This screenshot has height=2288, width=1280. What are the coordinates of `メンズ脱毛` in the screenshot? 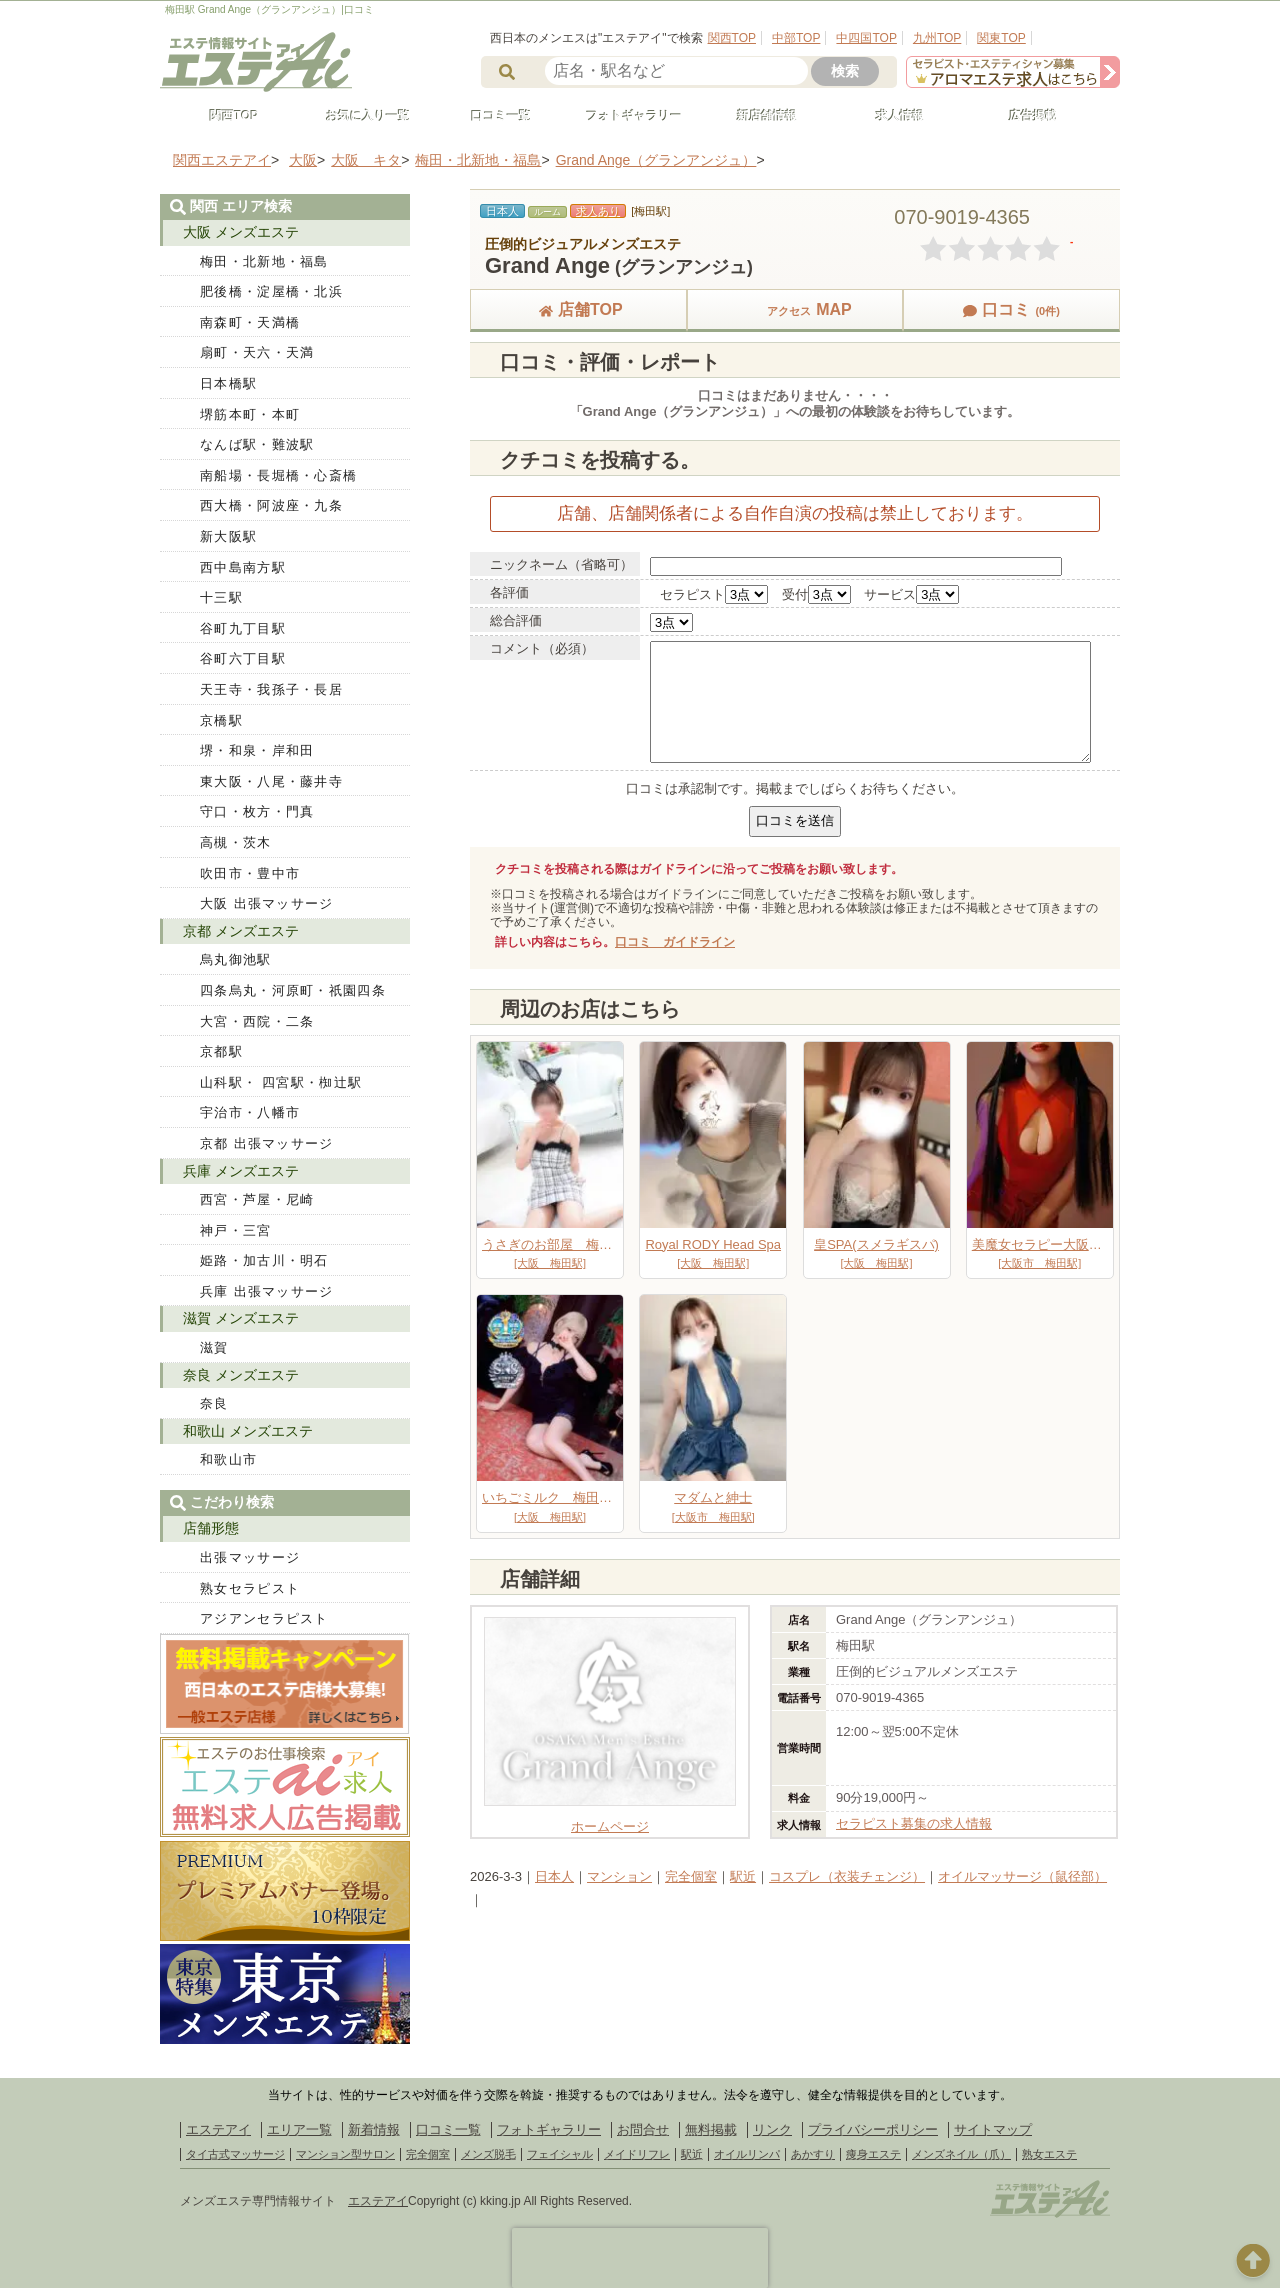 It's located at (488, 2154).